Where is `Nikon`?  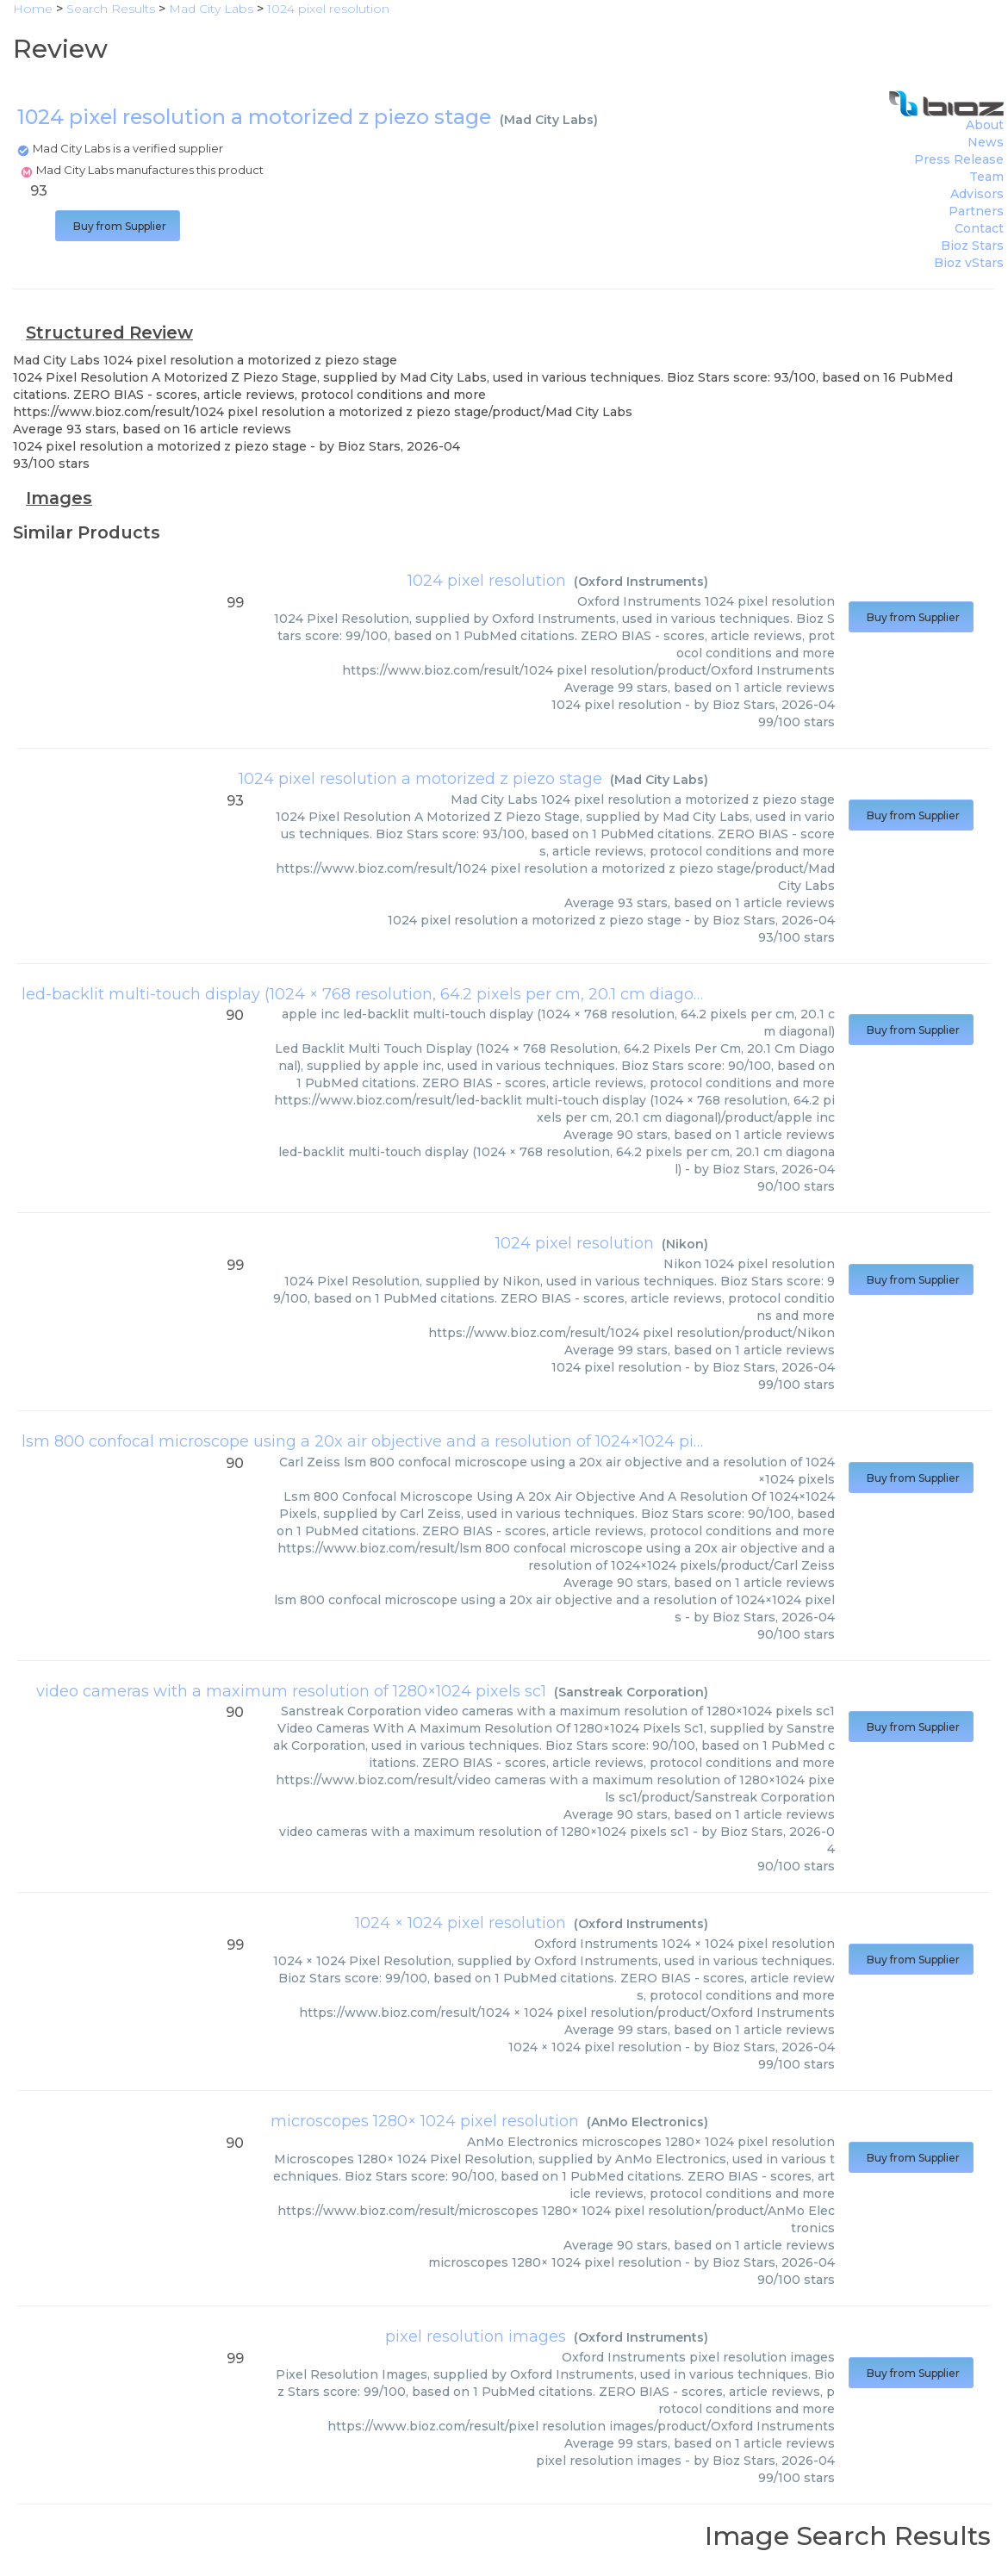
Nikon is located at coordinates (685, 1244).